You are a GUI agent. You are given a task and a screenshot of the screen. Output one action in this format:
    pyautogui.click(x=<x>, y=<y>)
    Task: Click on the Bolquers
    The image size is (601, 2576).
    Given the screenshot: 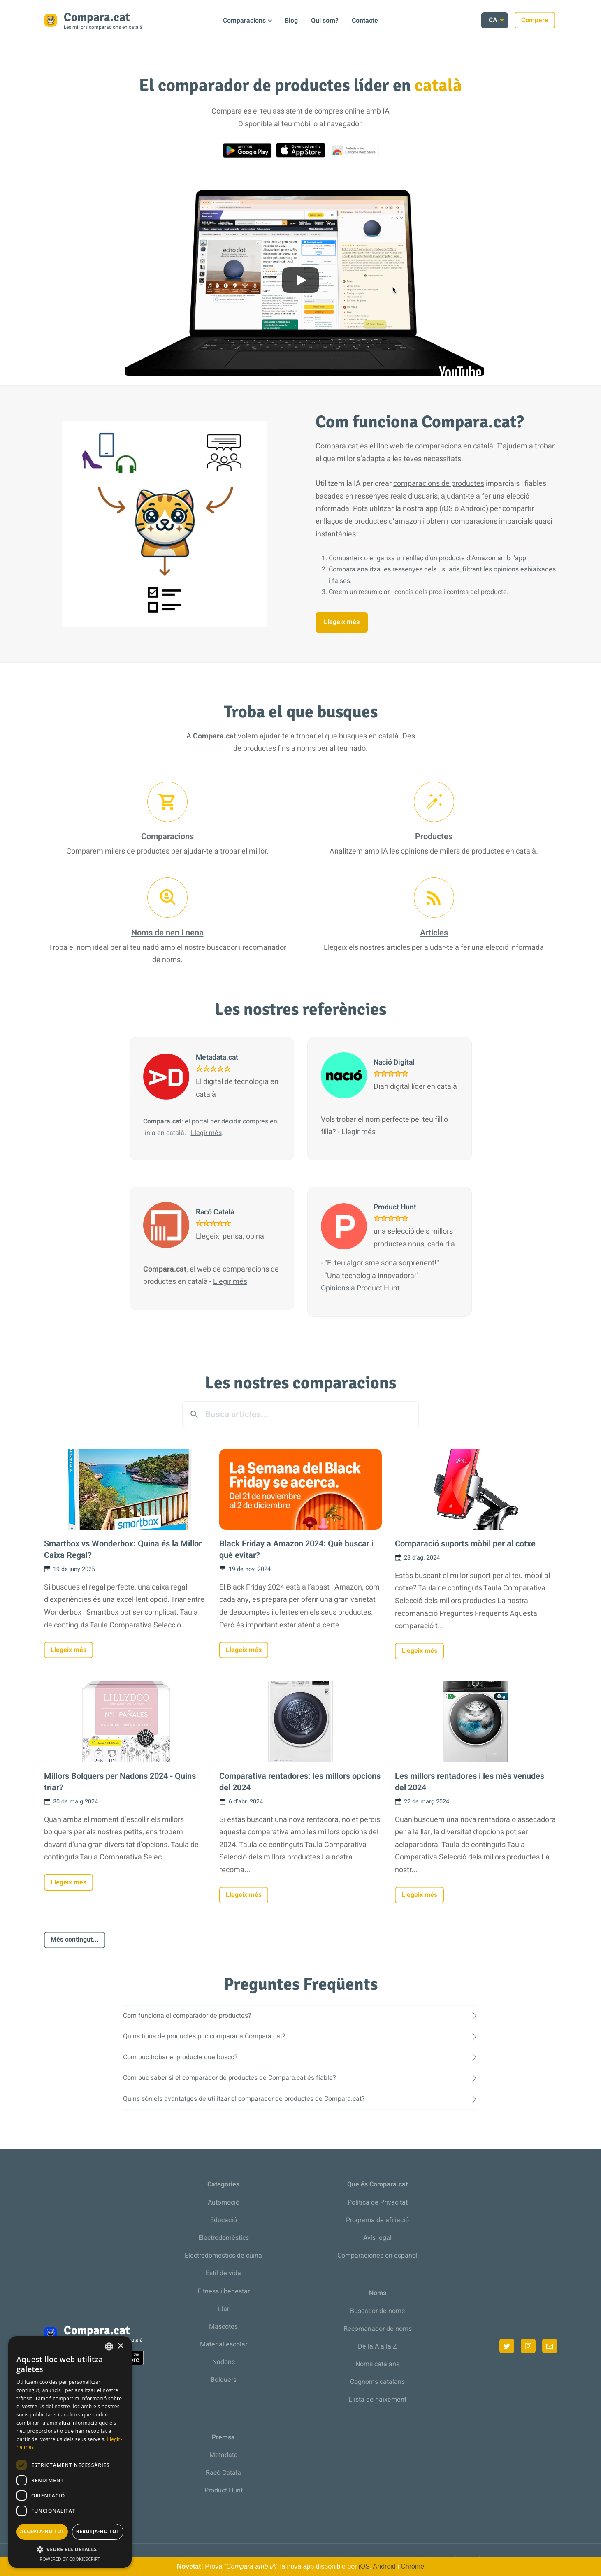 What is the action you would take?
    pyautogui.click(x=224, y=2380)
    